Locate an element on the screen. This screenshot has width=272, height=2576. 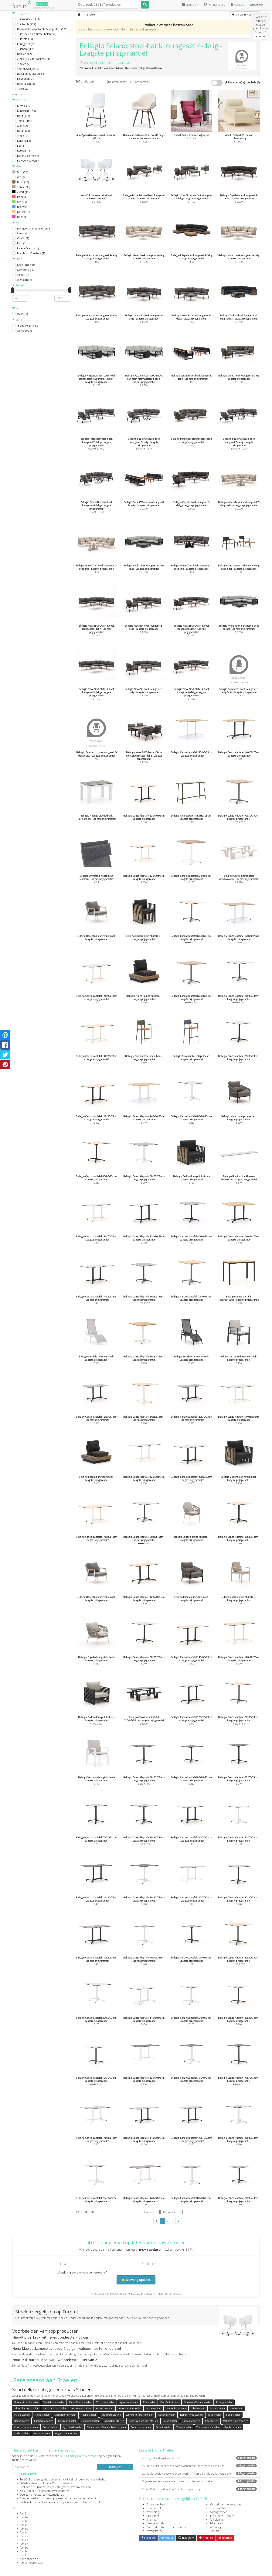
Taupe stoelen is located at coordinates (89, 2414).